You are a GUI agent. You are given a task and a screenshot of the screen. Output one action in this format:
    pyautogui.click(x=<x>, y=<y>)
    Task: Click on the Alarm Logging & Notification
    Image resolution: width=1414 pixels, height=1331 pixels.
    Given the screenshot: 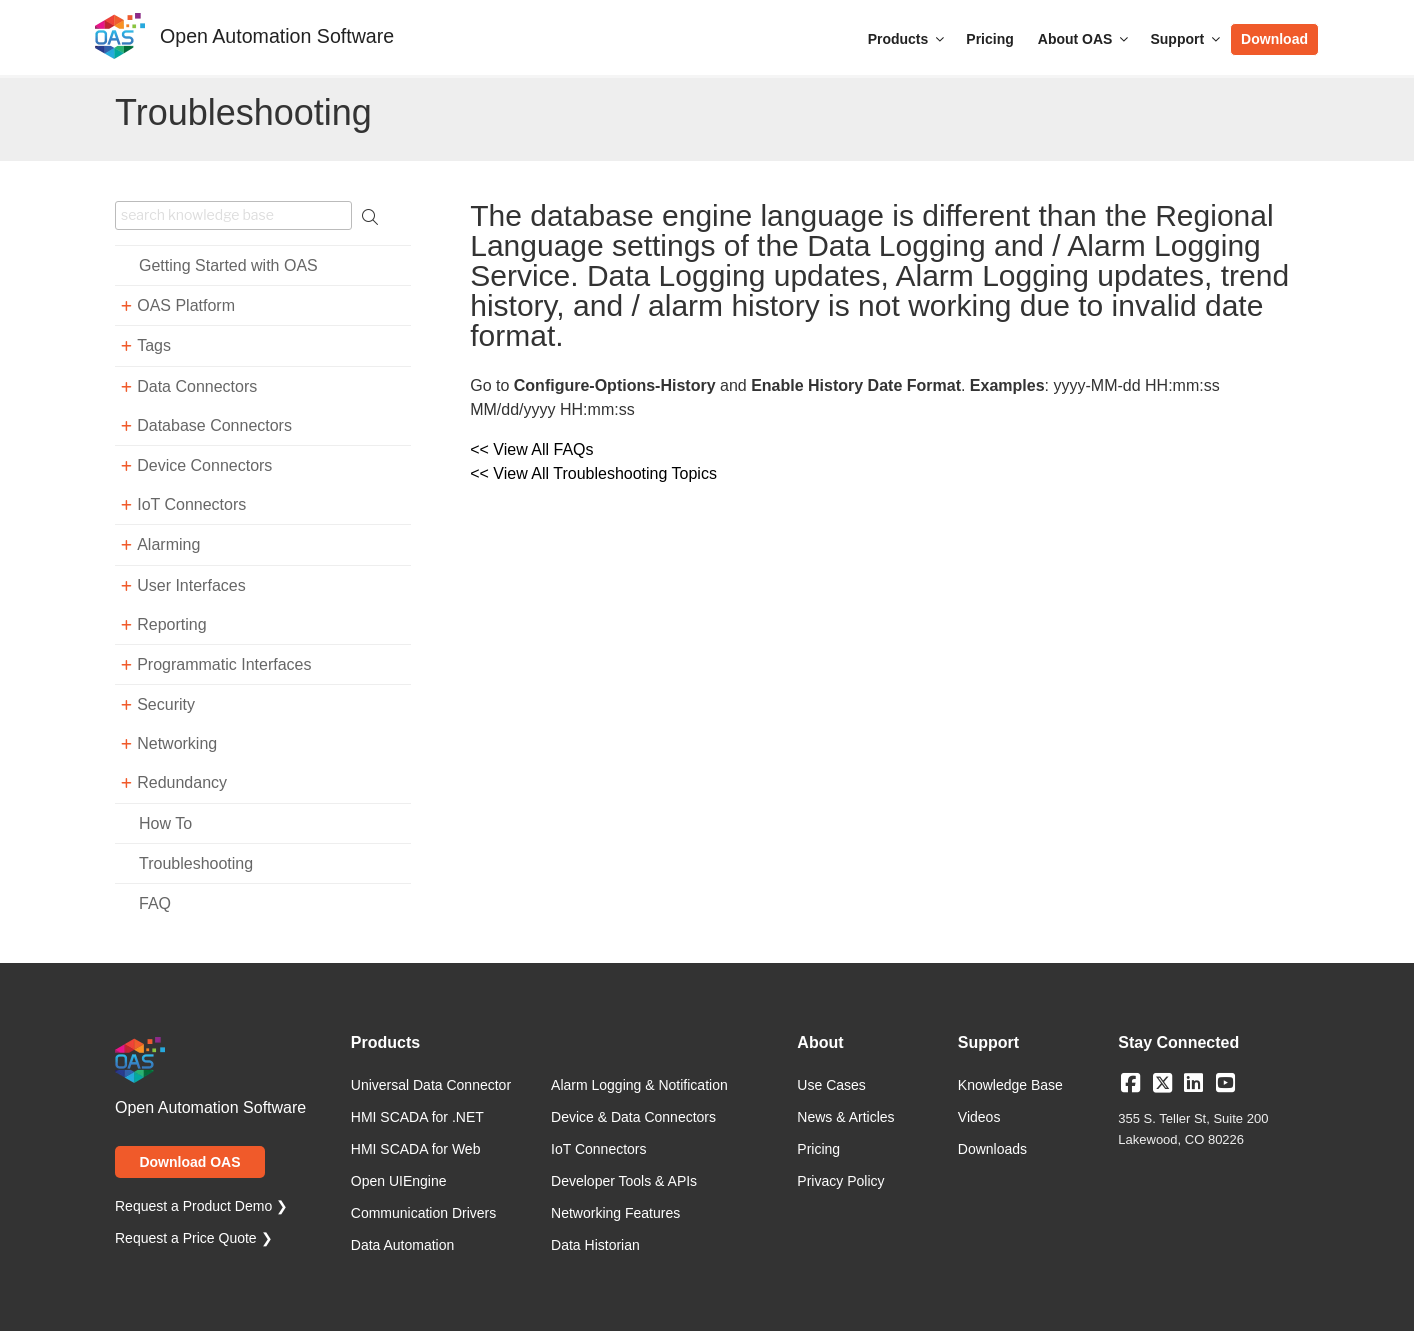 What is the action you would take?
    pyautogui.click(x=639, y=1085)
    